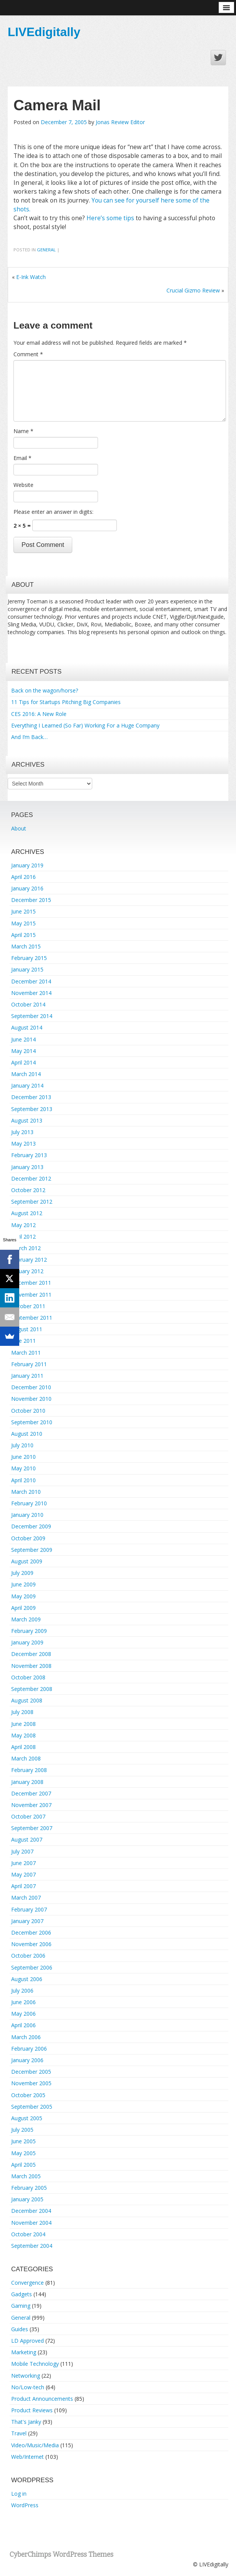 Image resolution: width=236 pixels, height=2576 pixels. What do you see at coordinates (26, 1979) in the screenshot?
I see `August 2006` at bounding box center [26, 1979].